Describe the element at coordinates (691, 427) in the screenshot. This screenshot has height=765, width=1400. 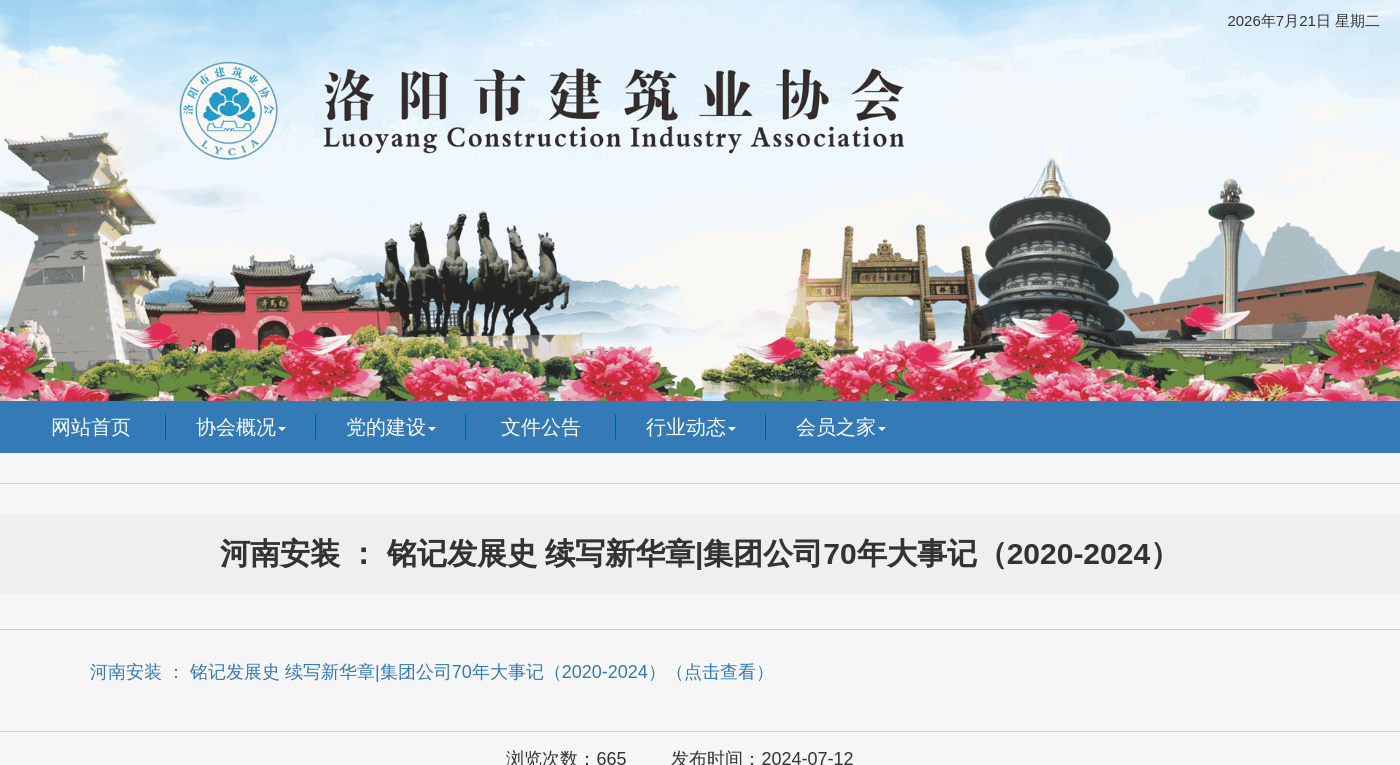
I see `行业动态` at that location.